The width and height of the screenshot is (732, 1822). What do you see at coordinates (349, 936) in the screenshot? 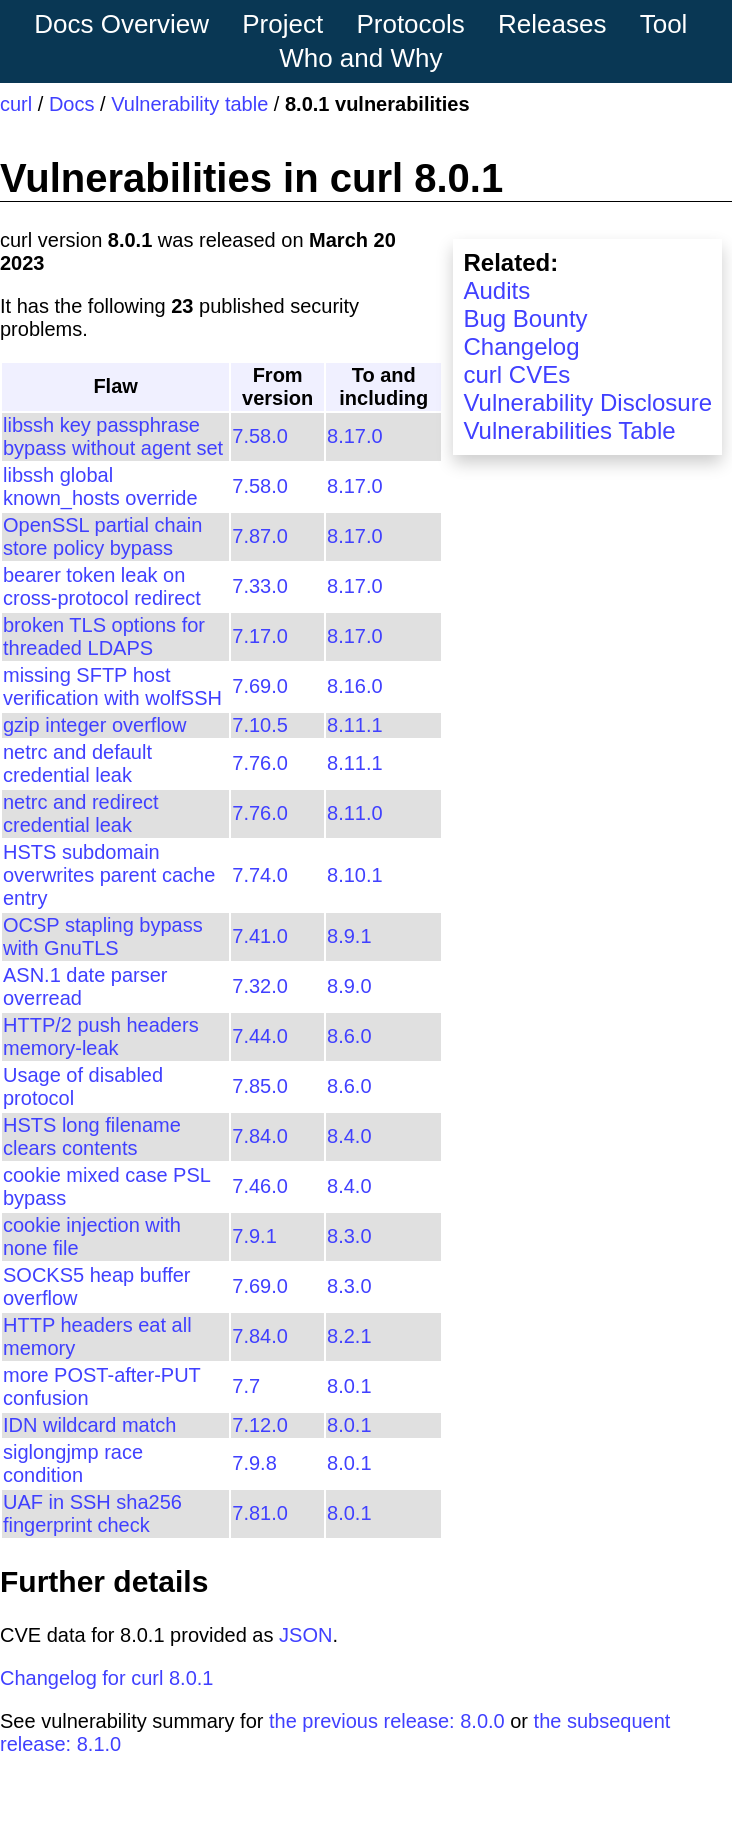
I see `8.9.1` at bounding box center [349, 936].